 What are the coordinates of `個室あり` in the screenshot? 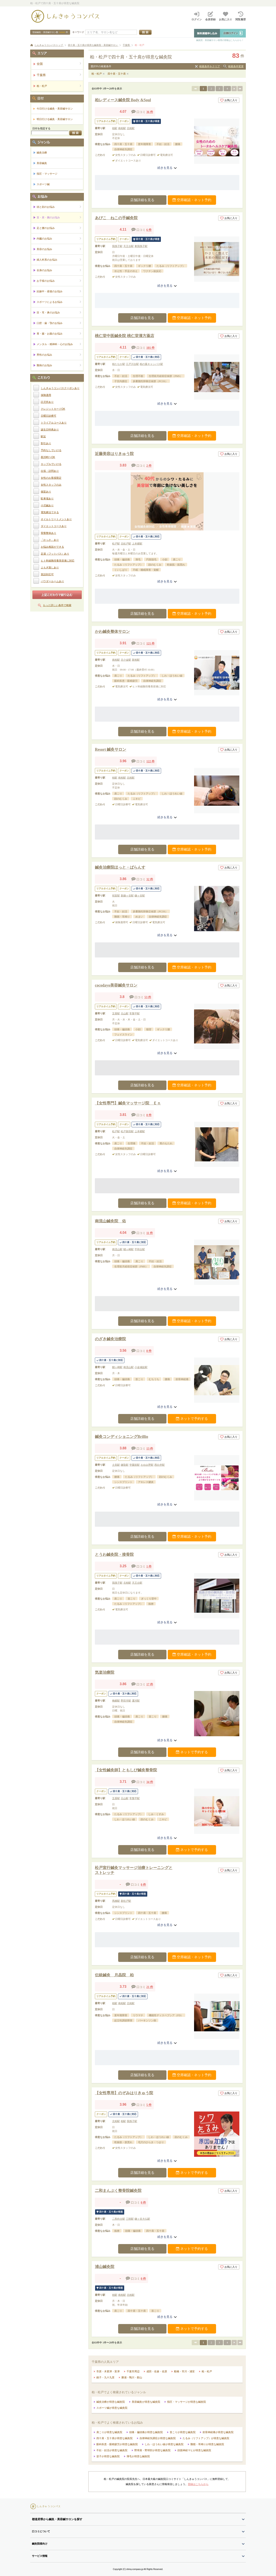 It's located at (46, 491).